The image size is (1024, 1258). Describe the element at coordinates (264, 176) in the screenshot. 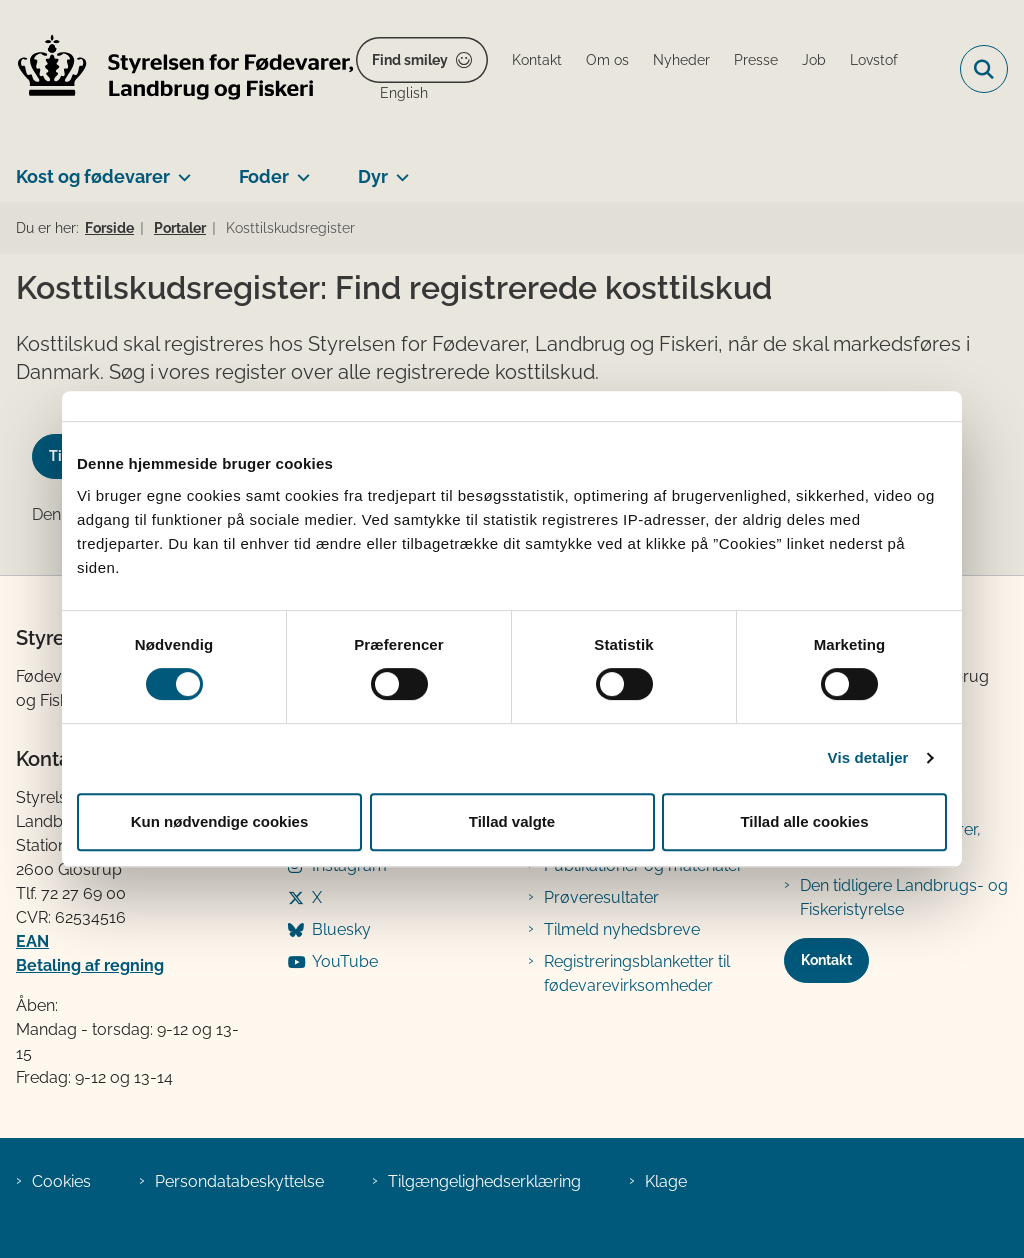

I see `Foder` at that location.